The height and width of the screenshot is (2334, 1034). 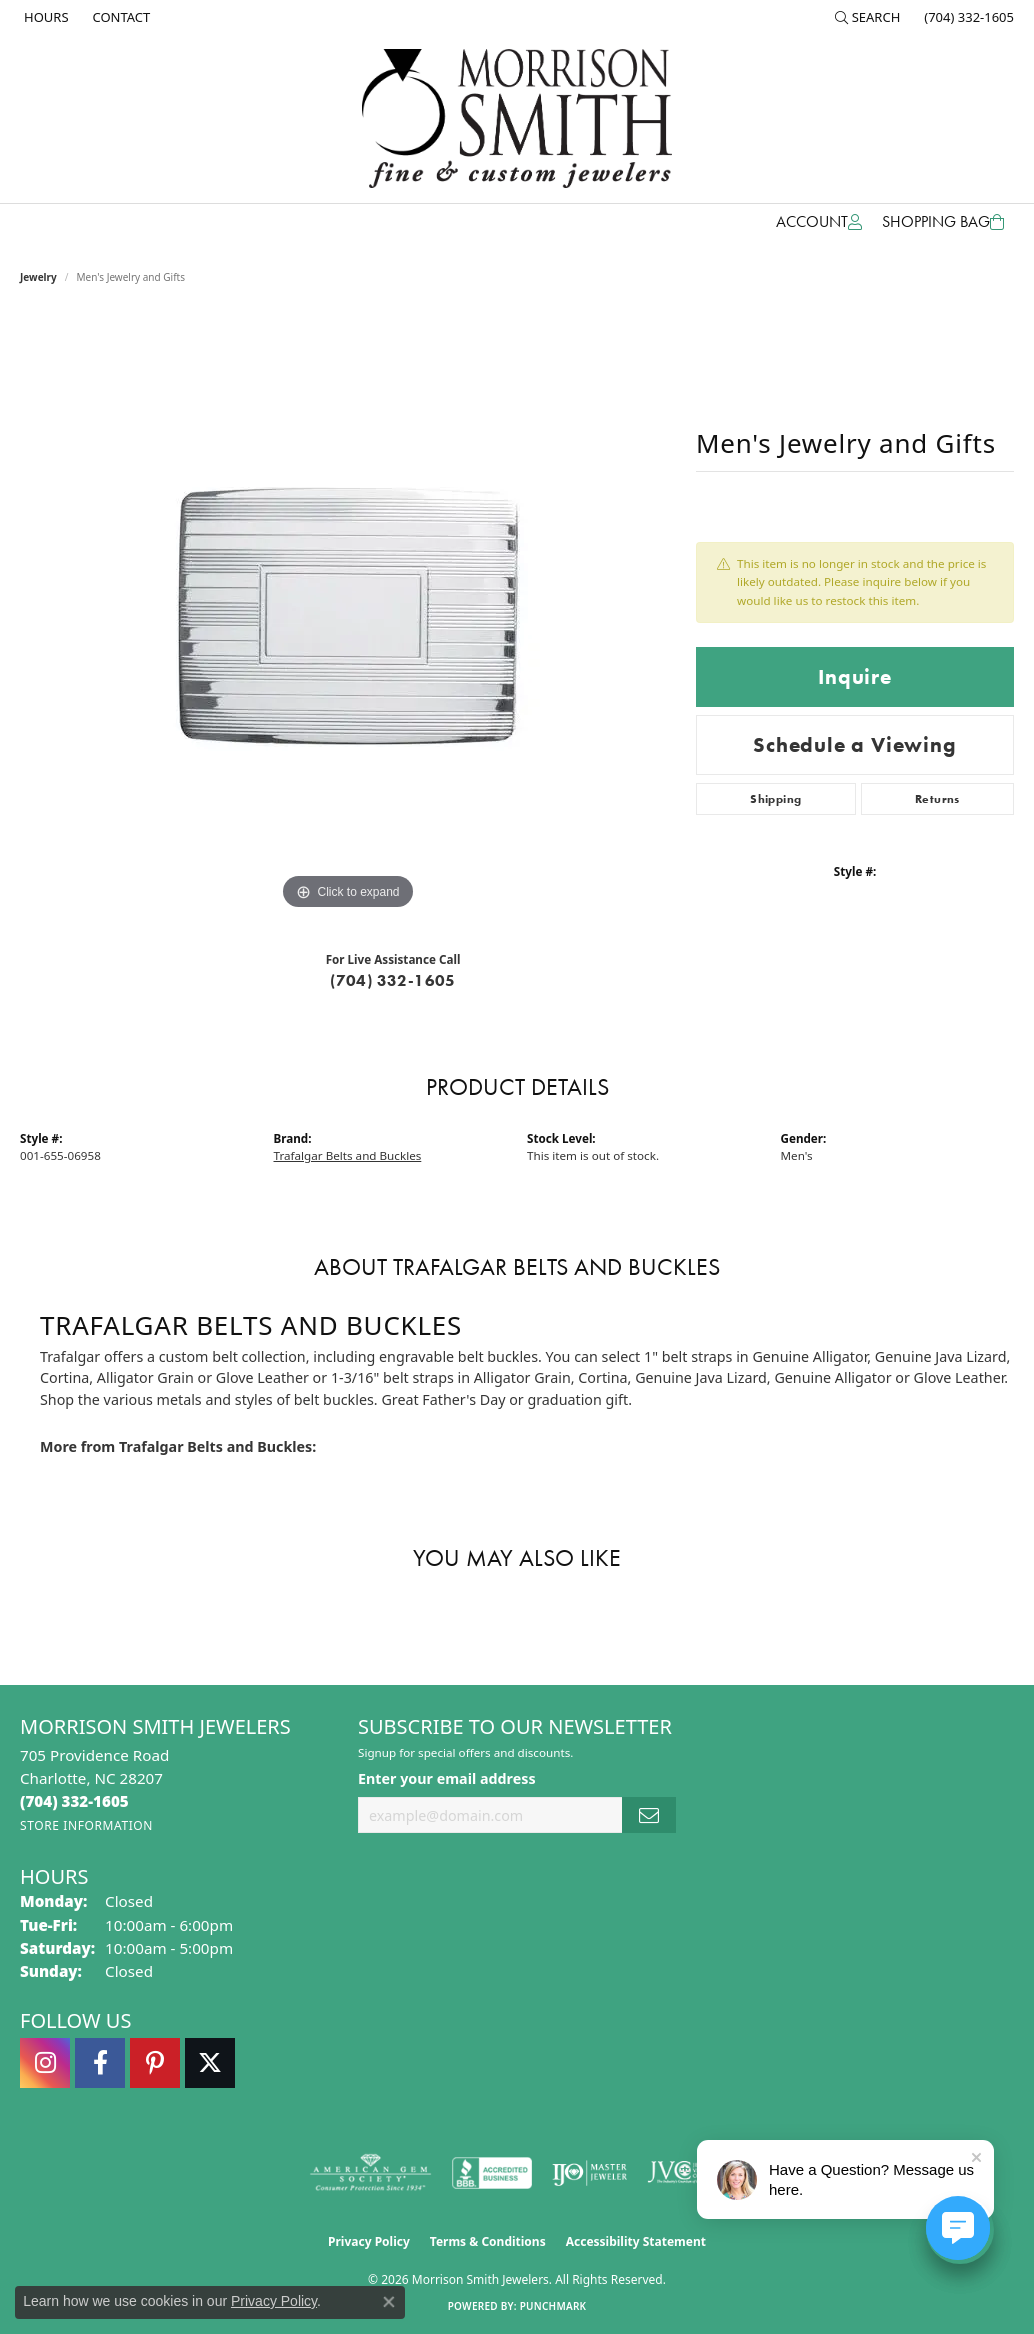 What do you see at coordinates (488, 2241) in the screenshot?
I see `Terms & Conditions` at bounding box center [488, 2241].